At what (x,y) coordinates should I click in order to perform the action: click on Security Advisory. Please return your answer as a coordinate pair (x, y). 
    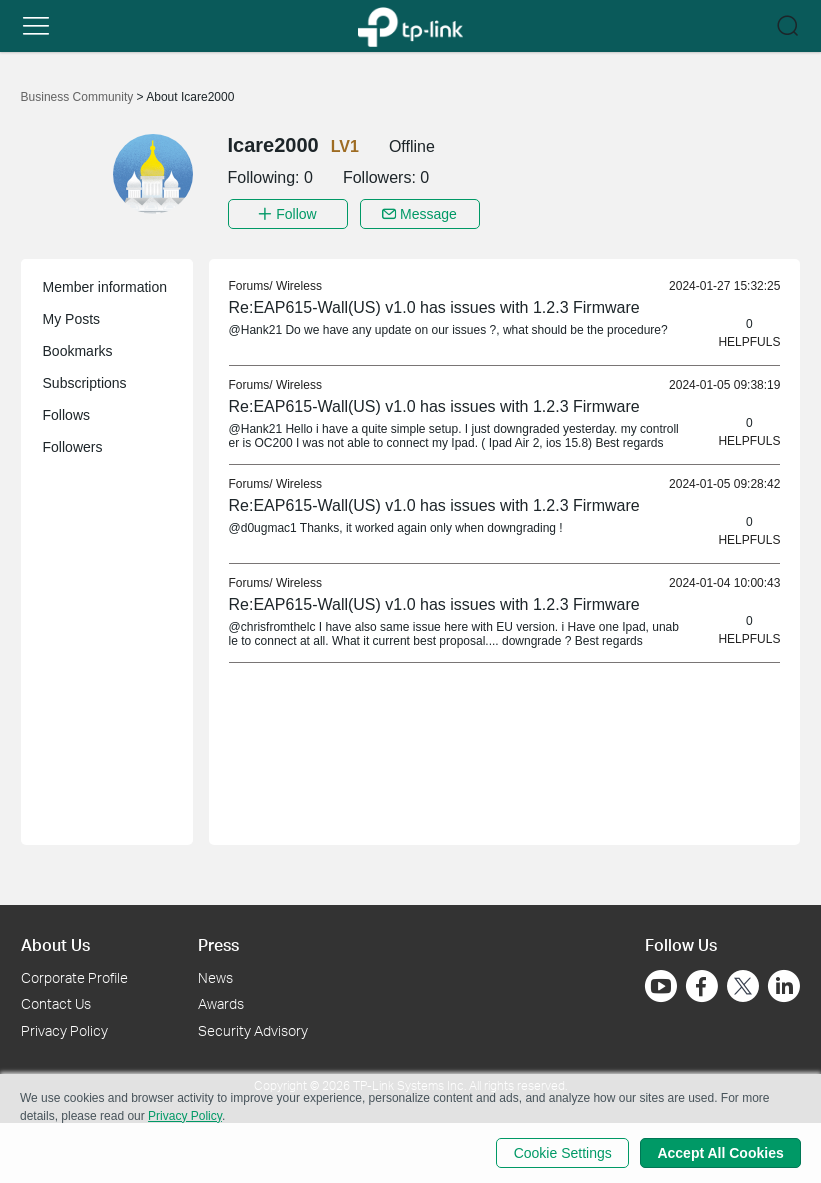
    Looking at the image, I should click on (253, 1030).